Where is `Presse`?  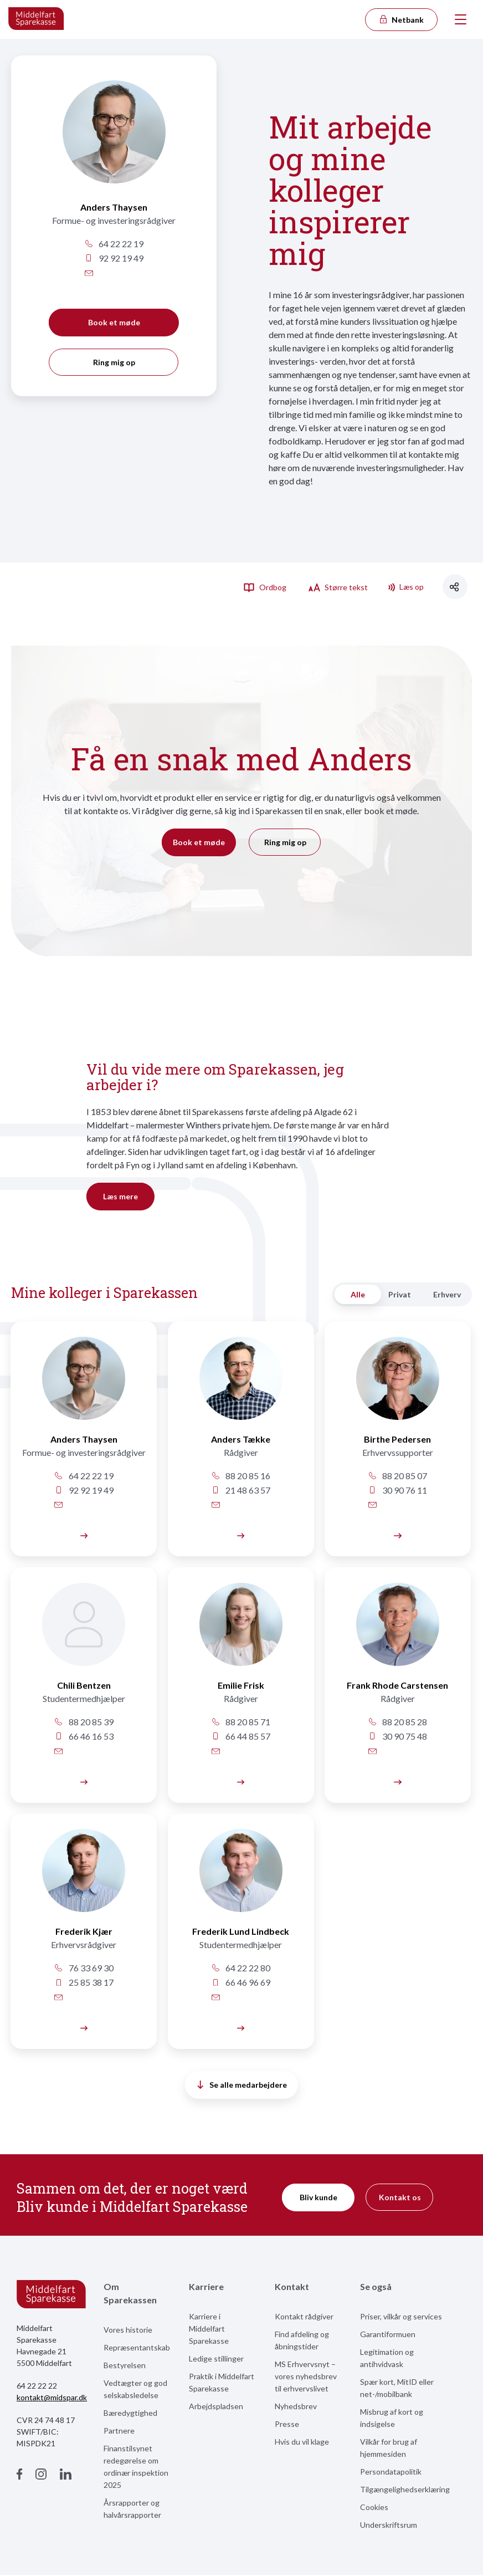 Presse is located at coordinates (287, 2425).